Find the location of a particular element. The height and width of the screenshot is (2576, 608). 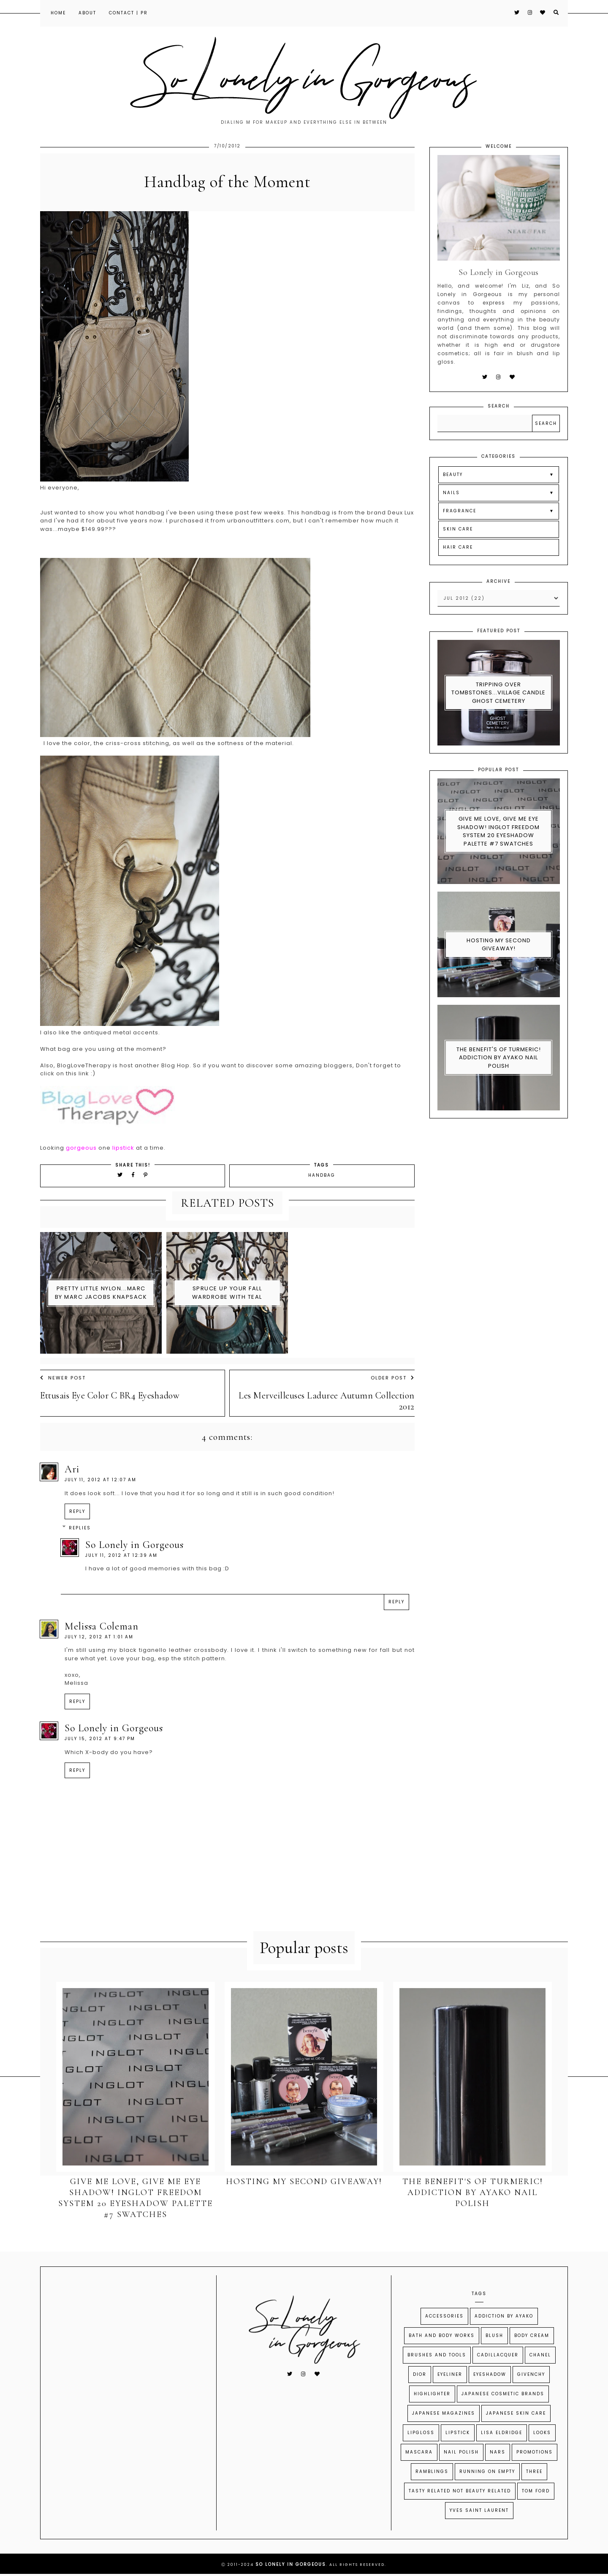

FRAGRANCE is located at coordinates (459, 511).